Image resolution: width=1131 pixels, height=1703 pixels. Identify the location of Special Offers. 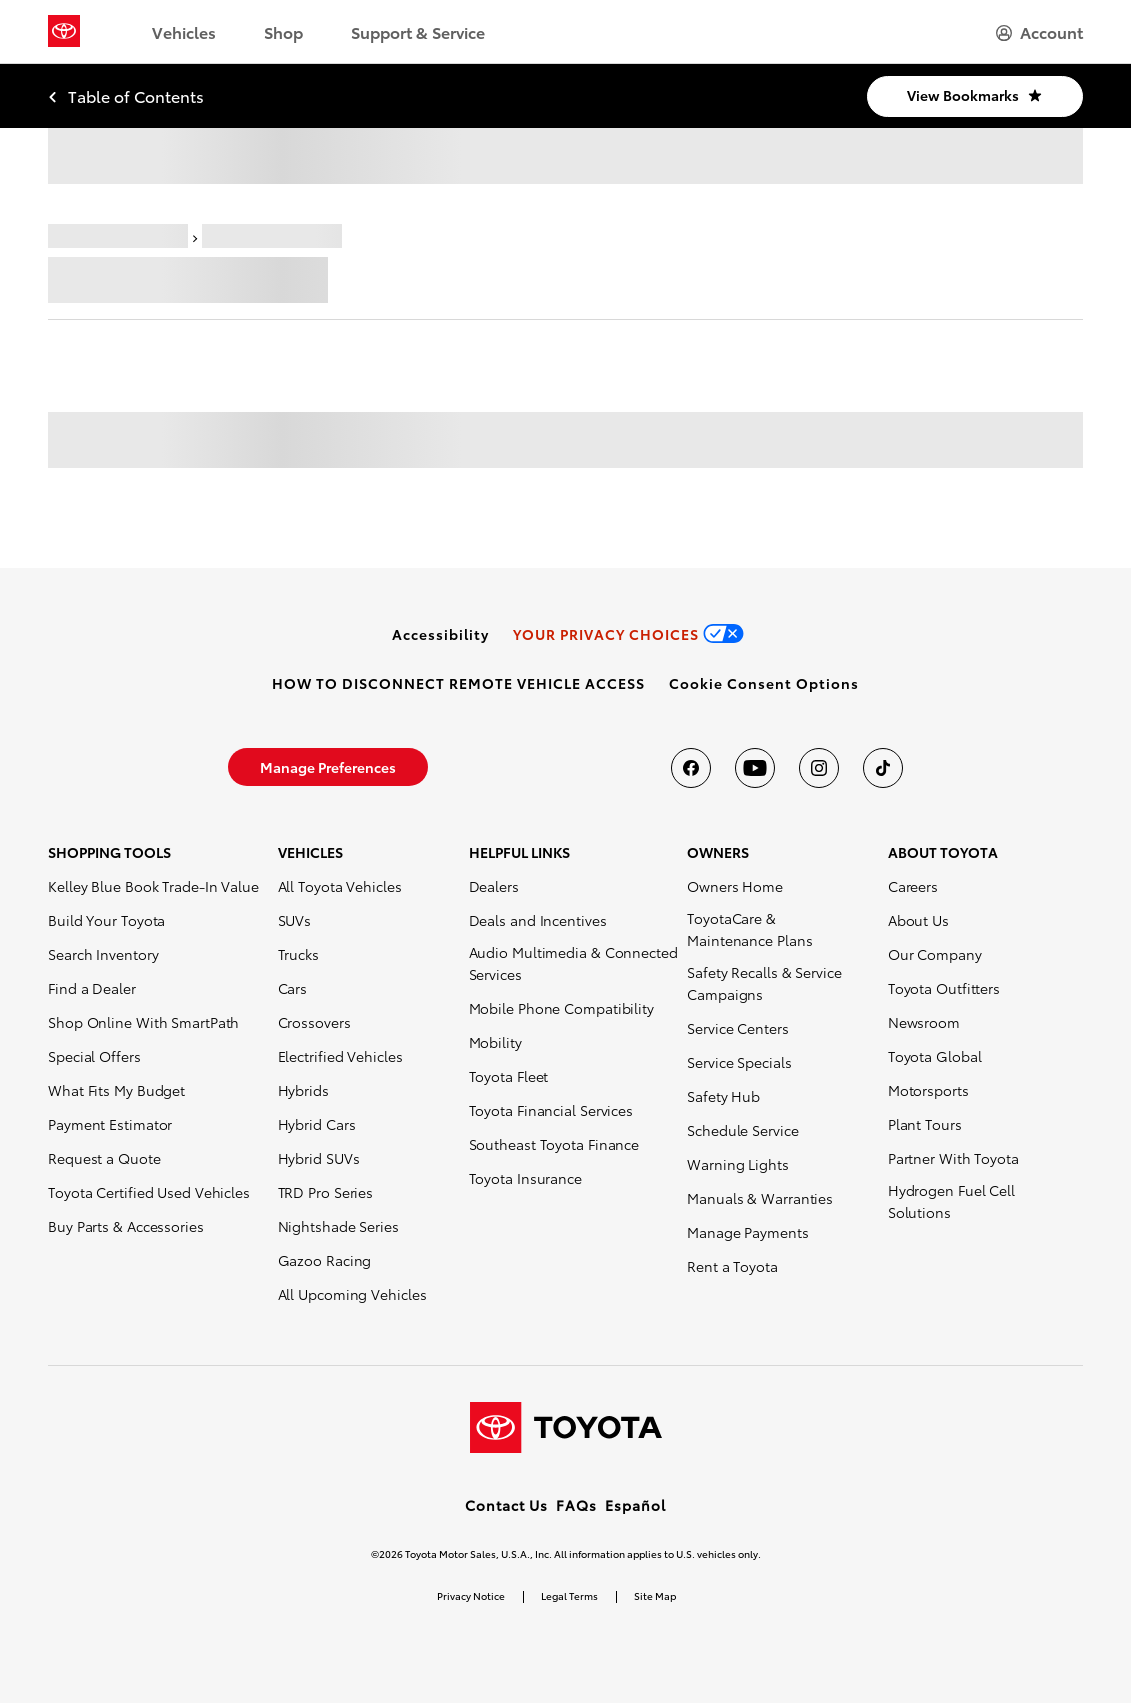
(94, 1056).